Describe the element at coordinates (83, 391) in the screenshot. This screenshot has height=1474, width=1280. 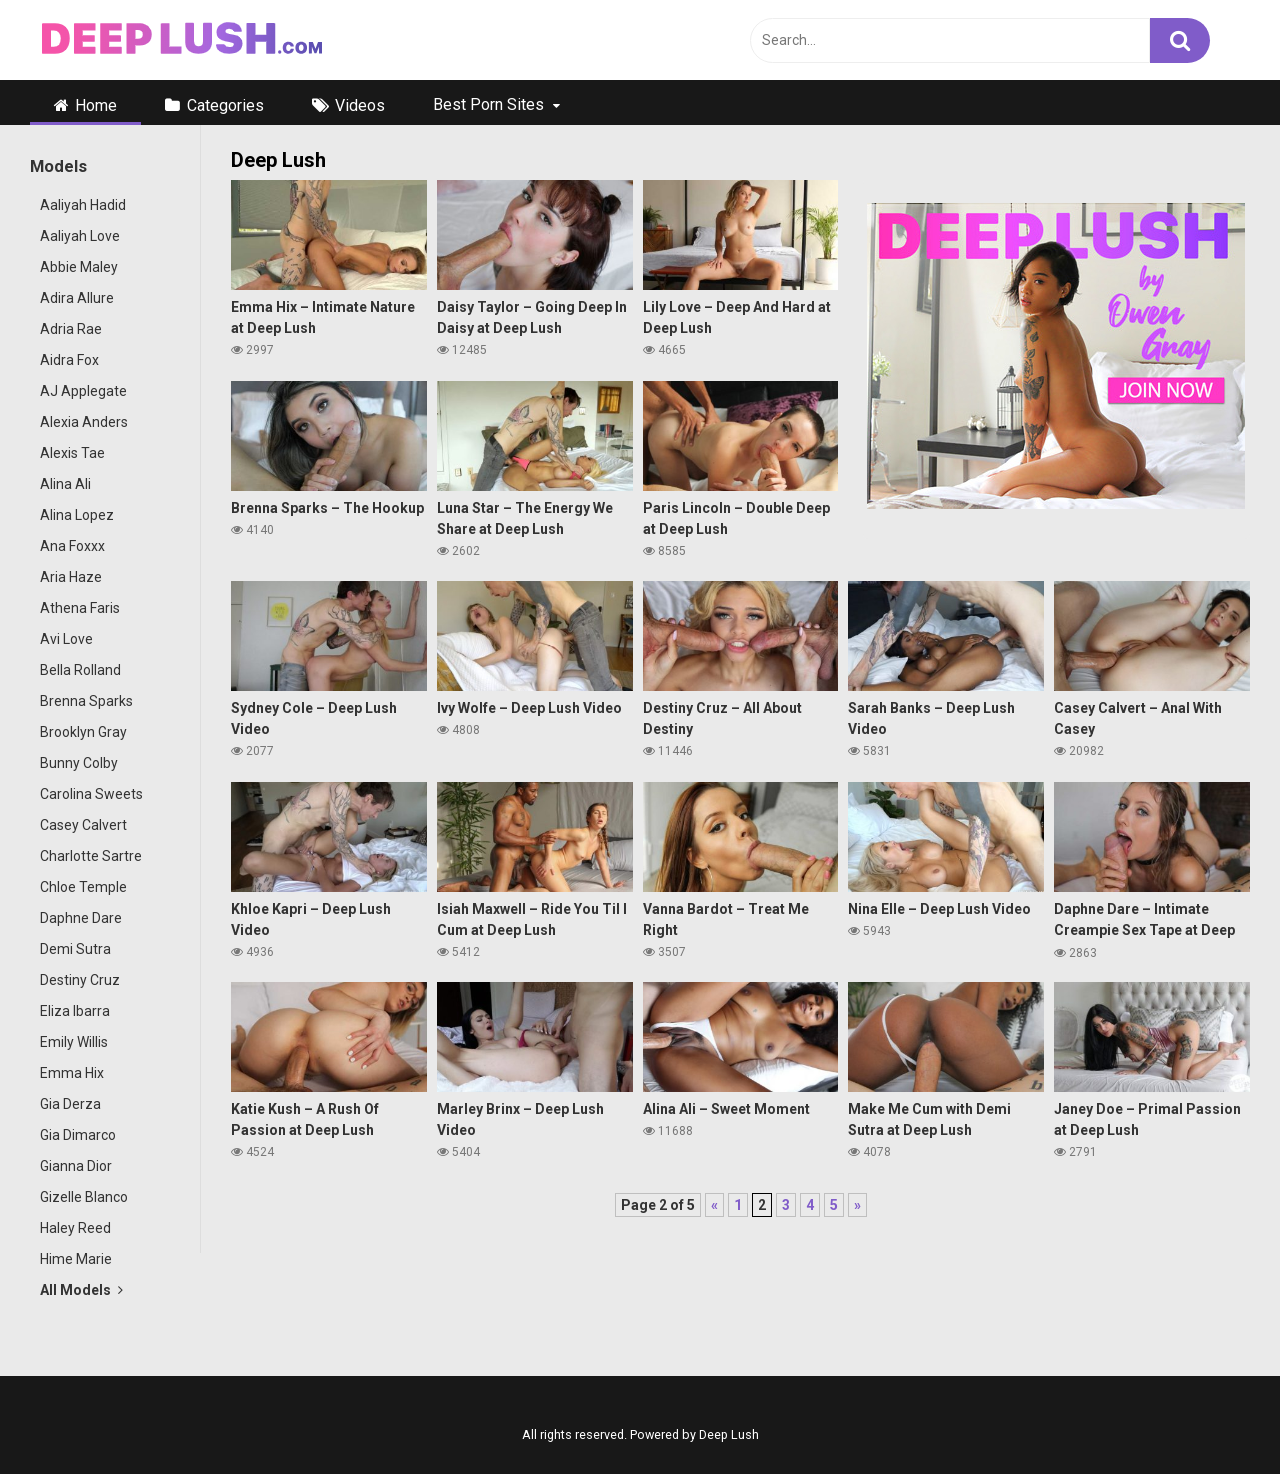
I see `AJ Applegate` at that location.